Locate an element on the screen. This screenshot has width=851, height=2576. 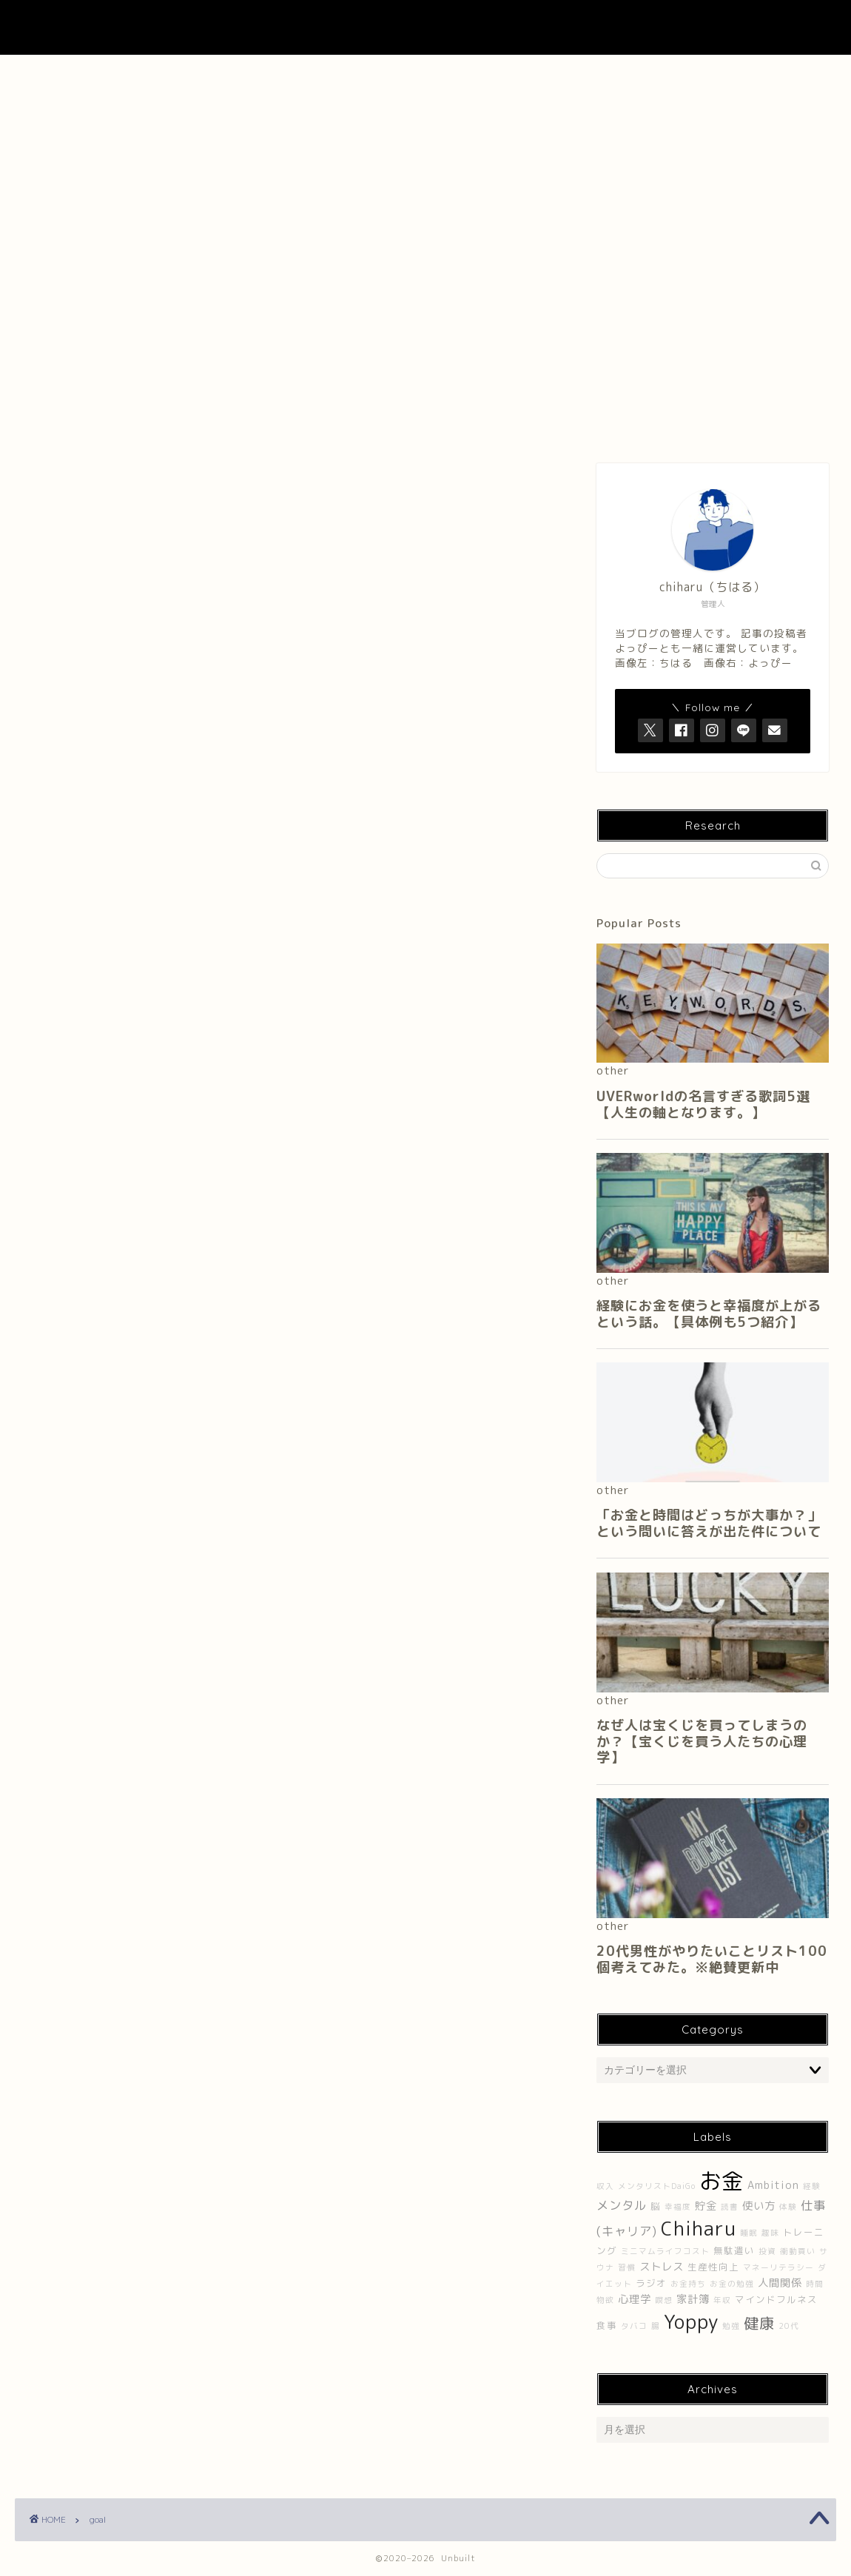
使い方 is located at coordinates (759, 2206).